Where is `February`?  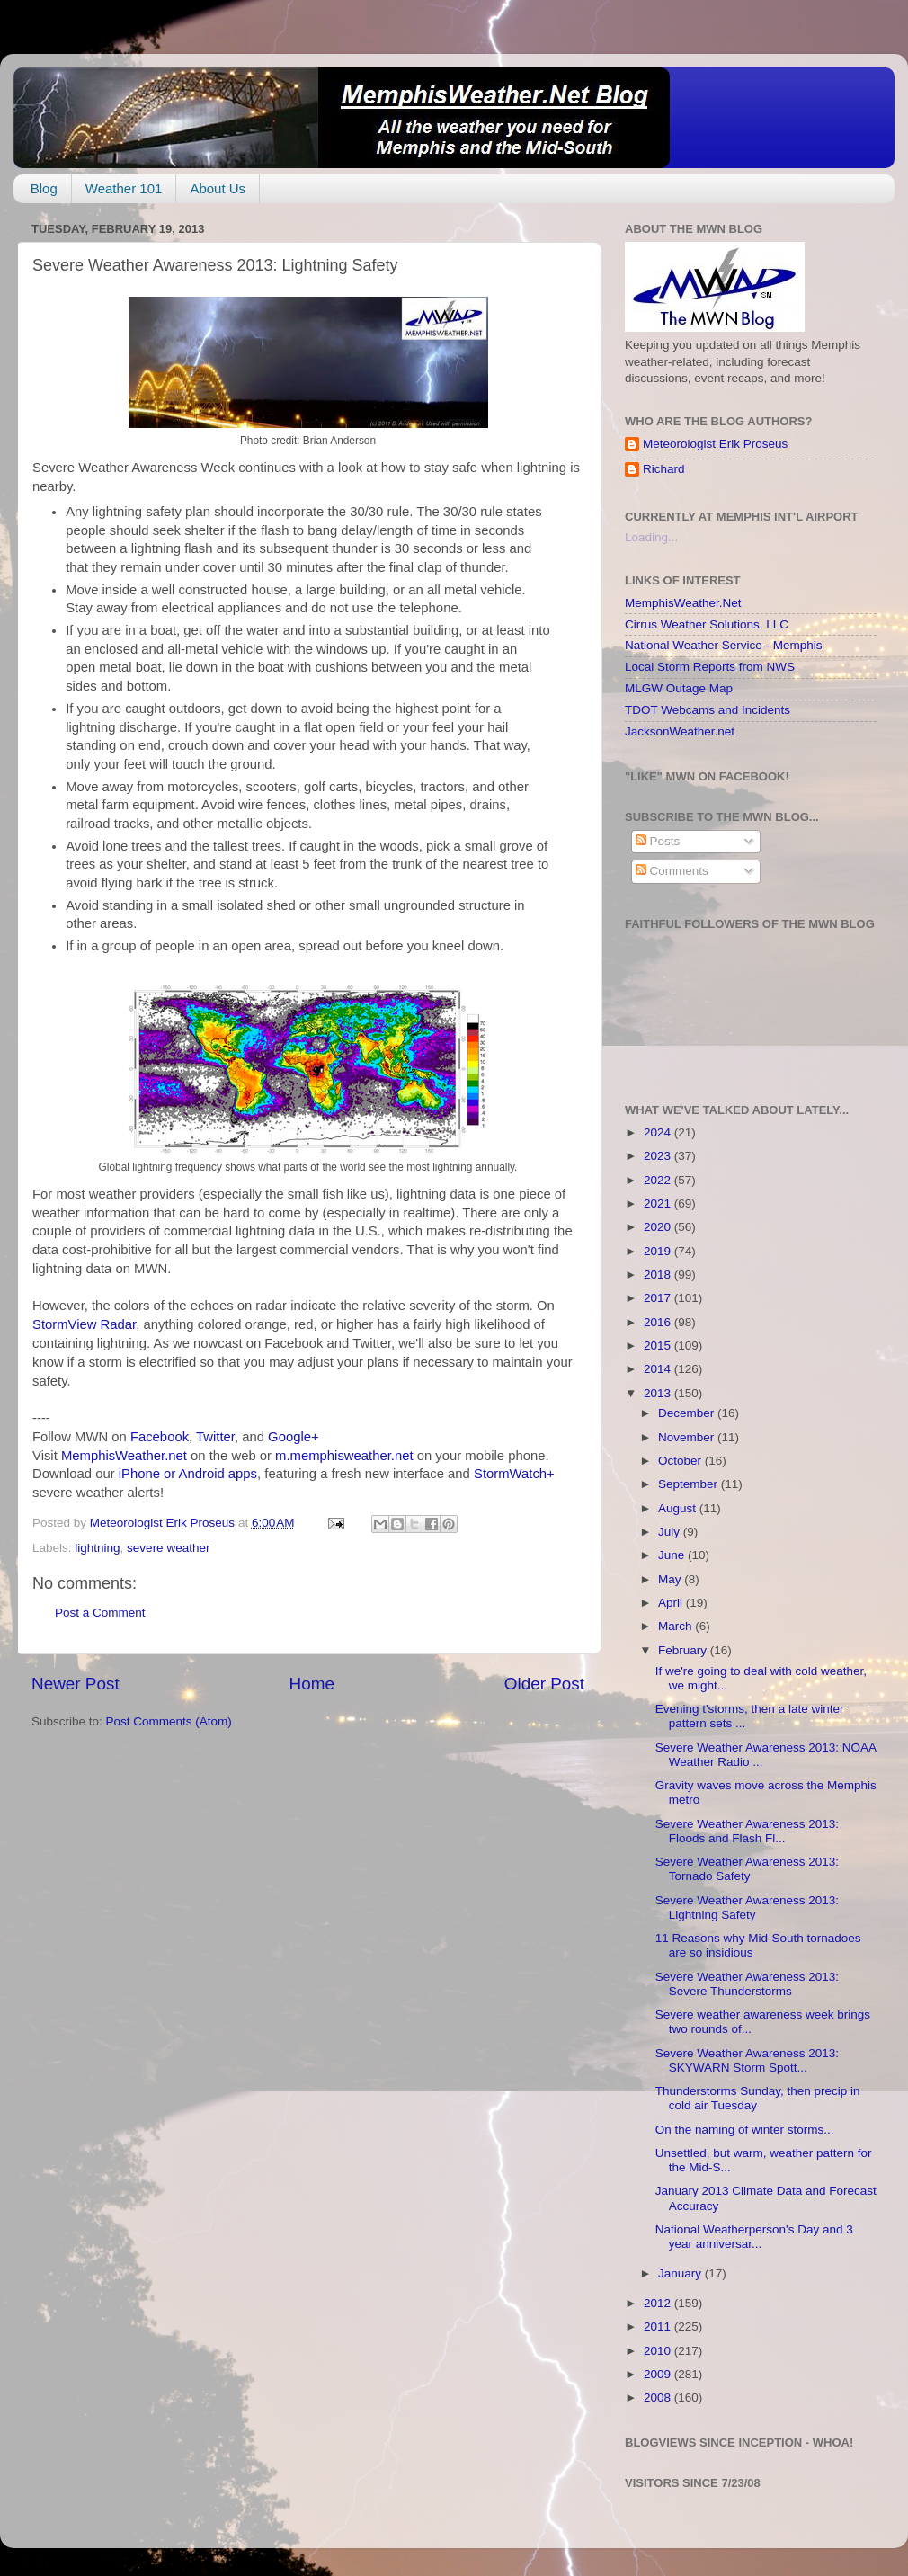
February is located at coordinates (684, 1650).